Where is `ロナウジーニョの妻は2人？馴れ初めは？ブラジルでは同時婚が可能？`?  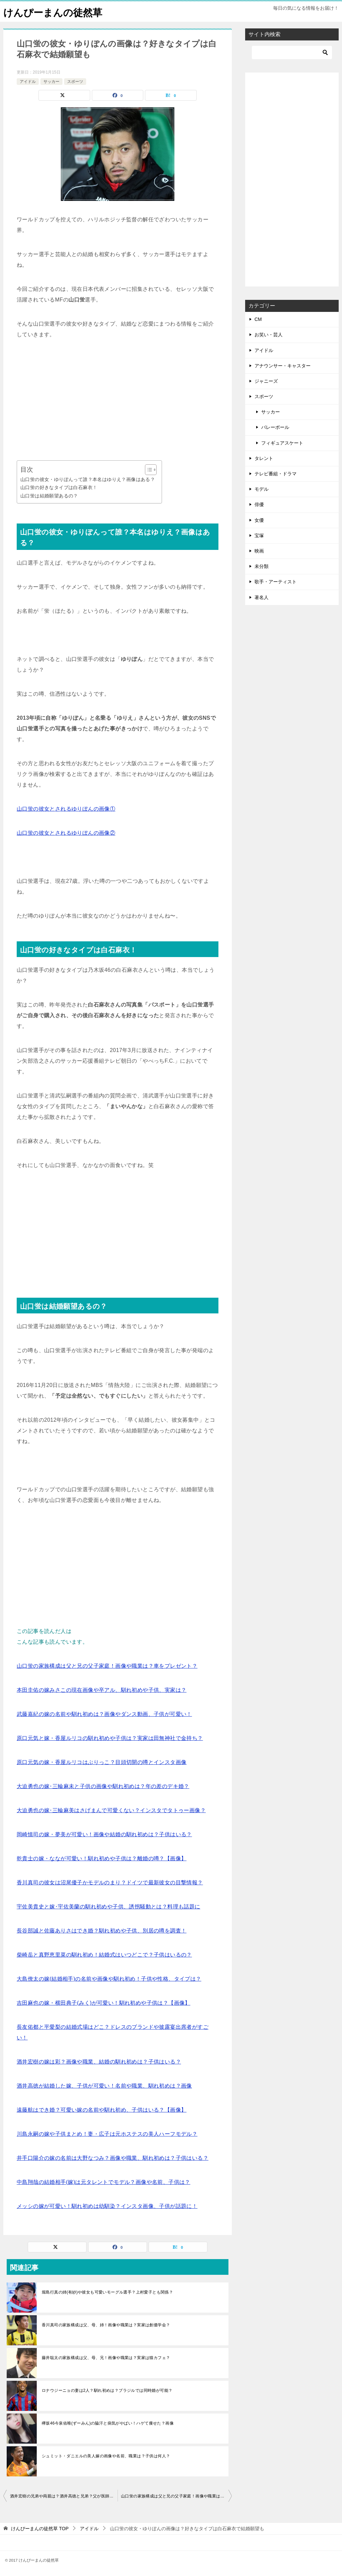
ロナウジーニョの妻は2人？馴れ初めは？ブラジルでは同時婚が可能？ is located at coordinates (107, 2390).